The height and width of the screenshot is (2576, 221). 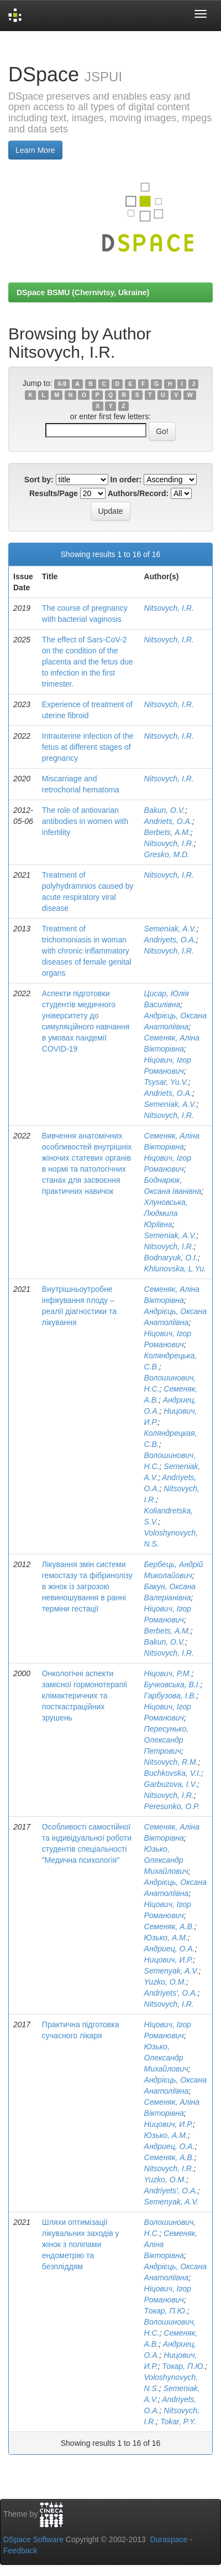 I want to click on Bodnaryuk, O.I., so click(x=171, y=1257).